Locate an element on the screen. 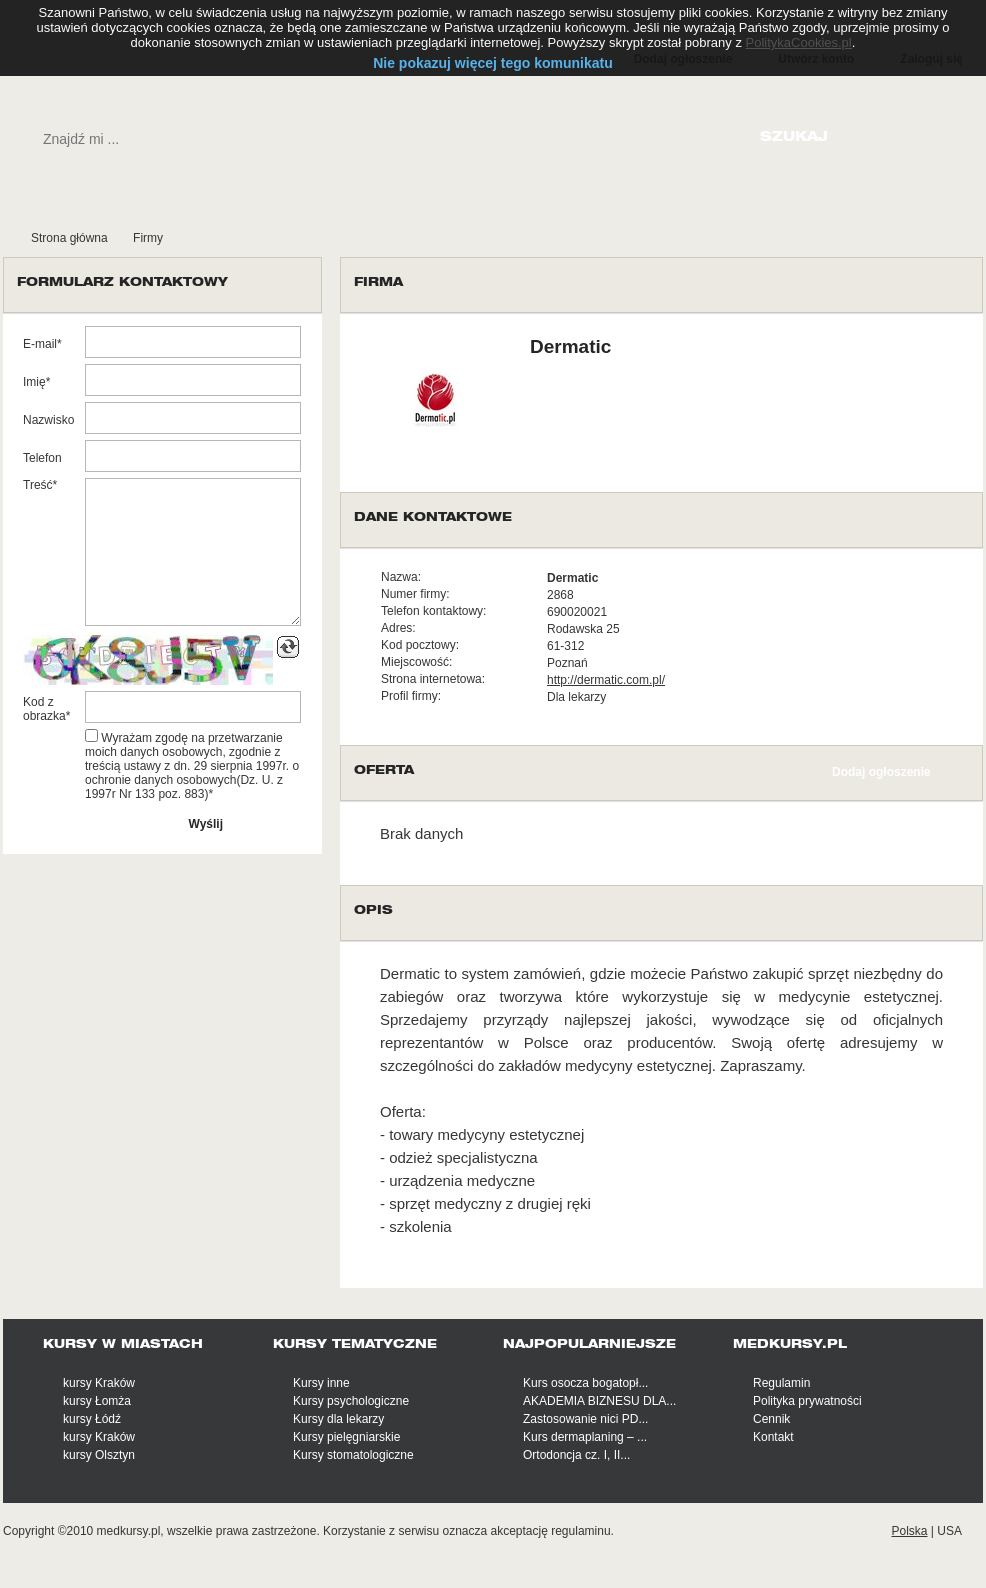 The height and width of the screenshot is (1588, 986). kursy Łódź is located at coordinates (92, 1419).